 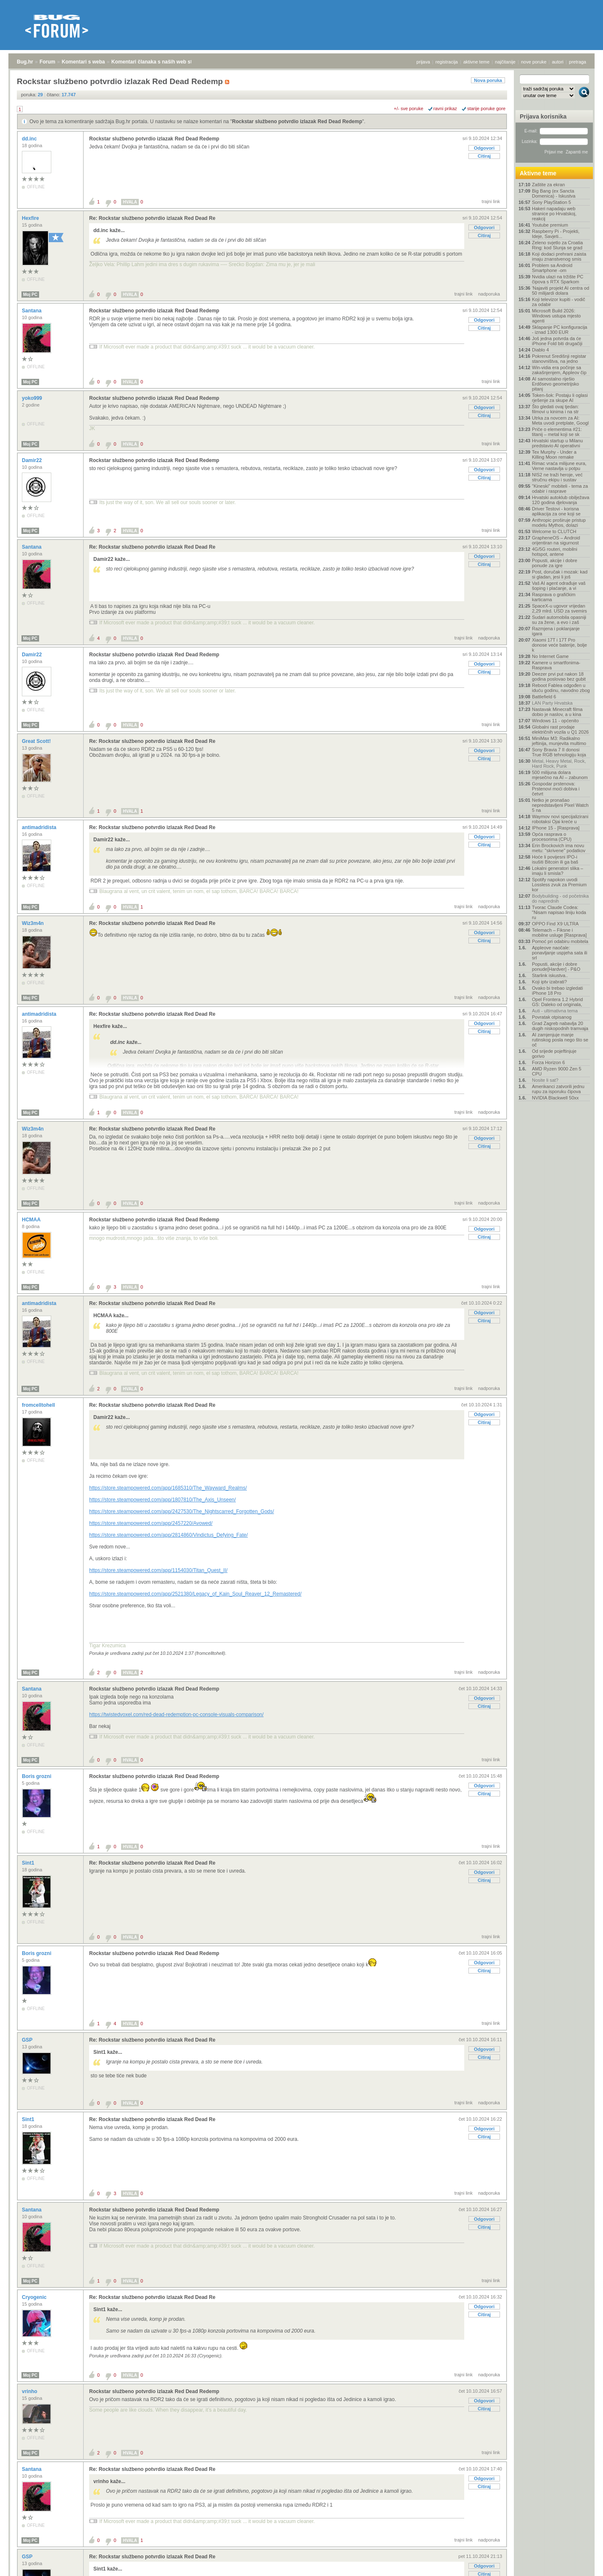 I want to click on Starlink iskustva.., so click(x=550, y=975).